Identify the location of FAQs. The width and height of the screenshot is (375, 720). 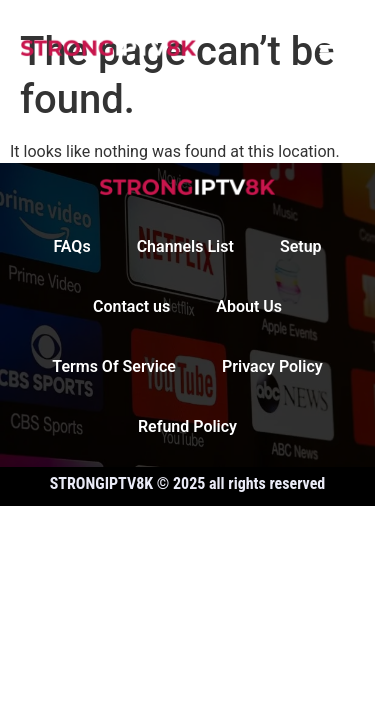
(71, 246).